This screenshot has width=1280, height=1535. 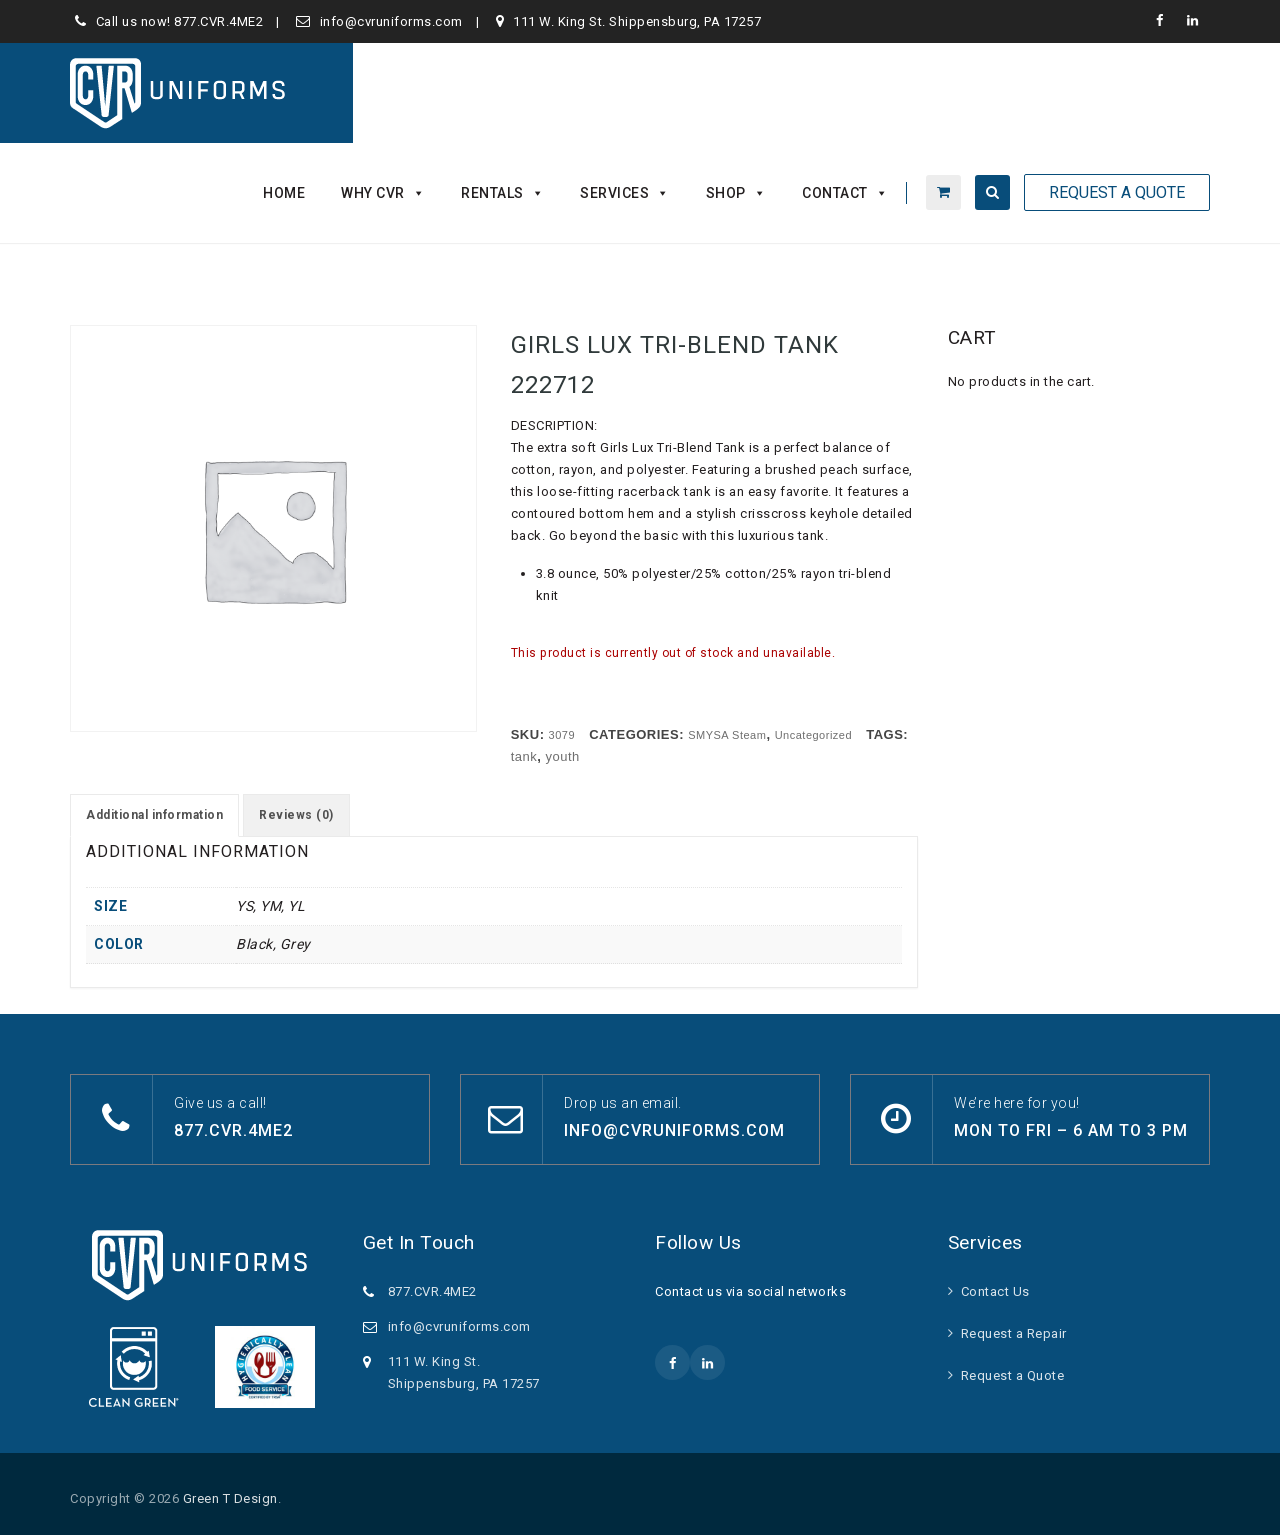 I want to click on info@cvruniforms.com, so click(x=391, y=21).